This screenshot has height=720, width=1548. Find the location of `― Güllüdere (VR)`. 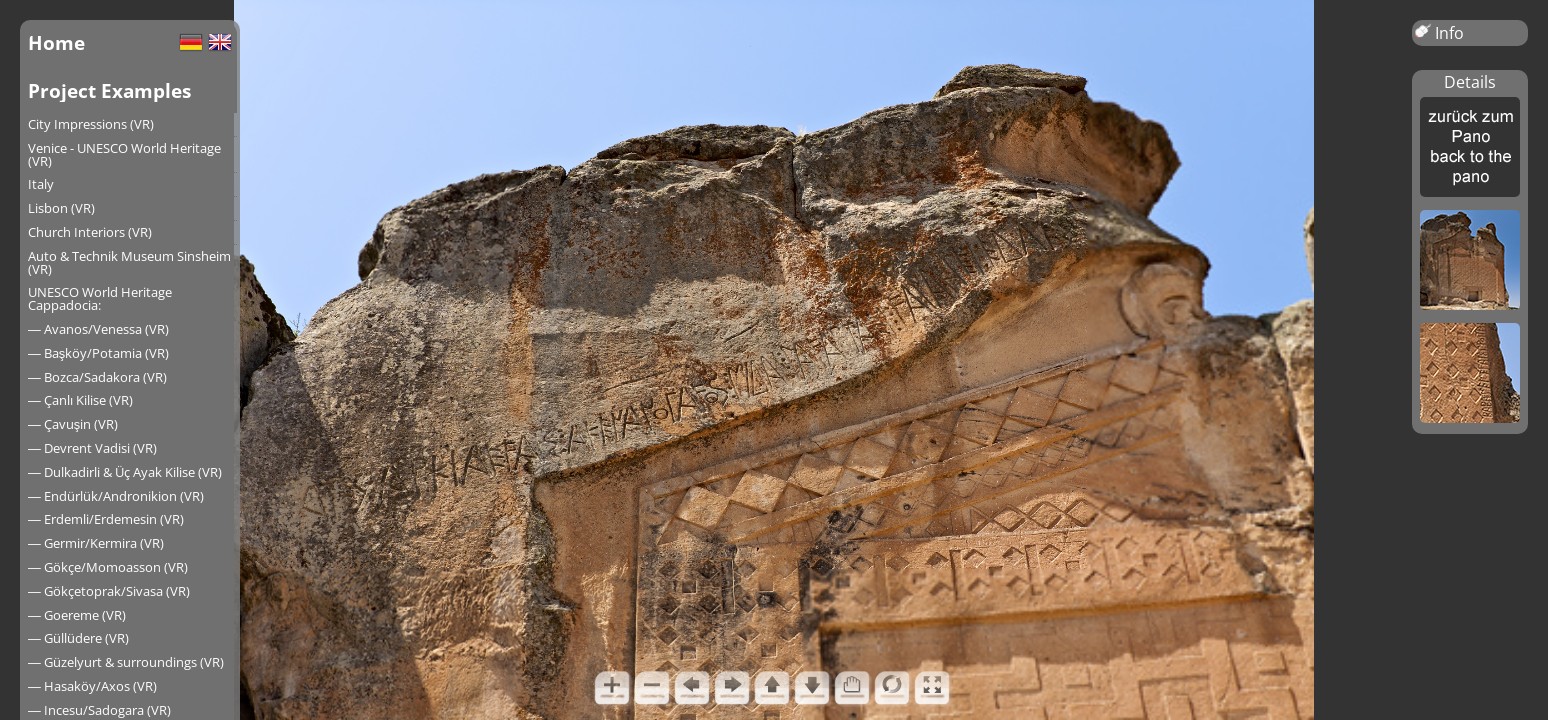

― Güllüdere (VR) is located at coordinates (78, 638).